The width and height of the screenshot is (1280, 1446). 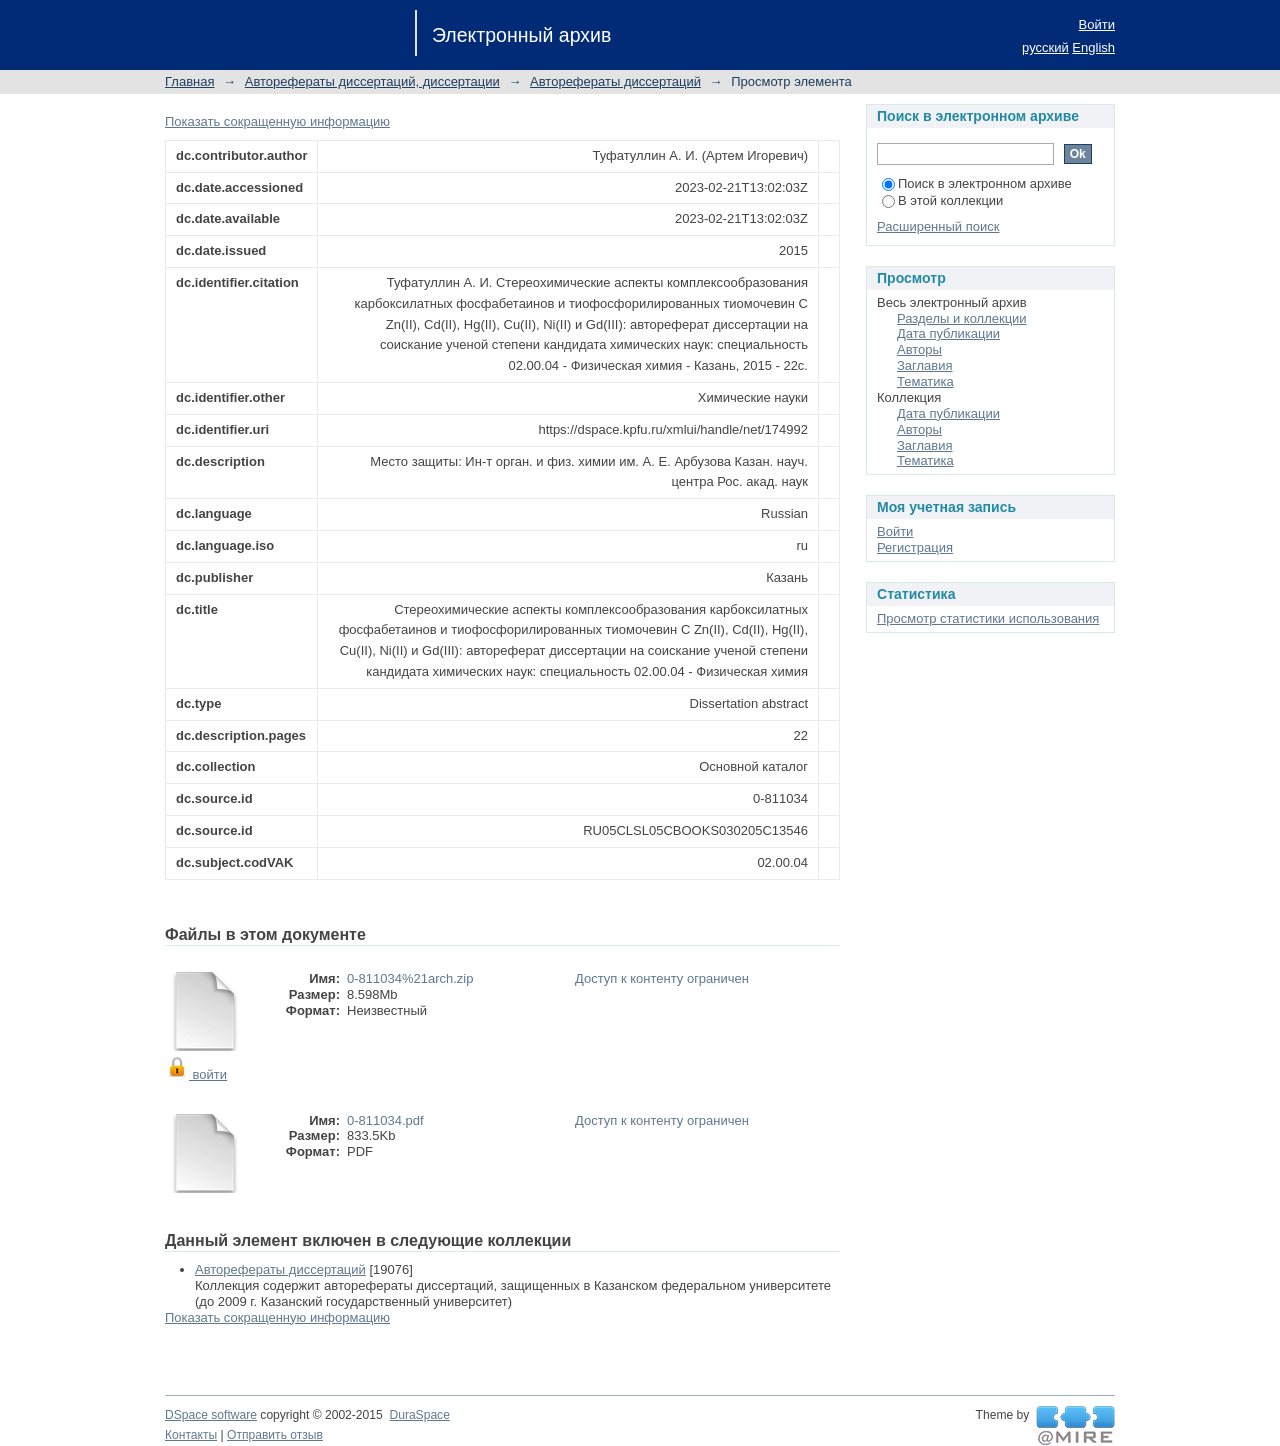 I want to click on Тематика, so click(x=925, y=381).